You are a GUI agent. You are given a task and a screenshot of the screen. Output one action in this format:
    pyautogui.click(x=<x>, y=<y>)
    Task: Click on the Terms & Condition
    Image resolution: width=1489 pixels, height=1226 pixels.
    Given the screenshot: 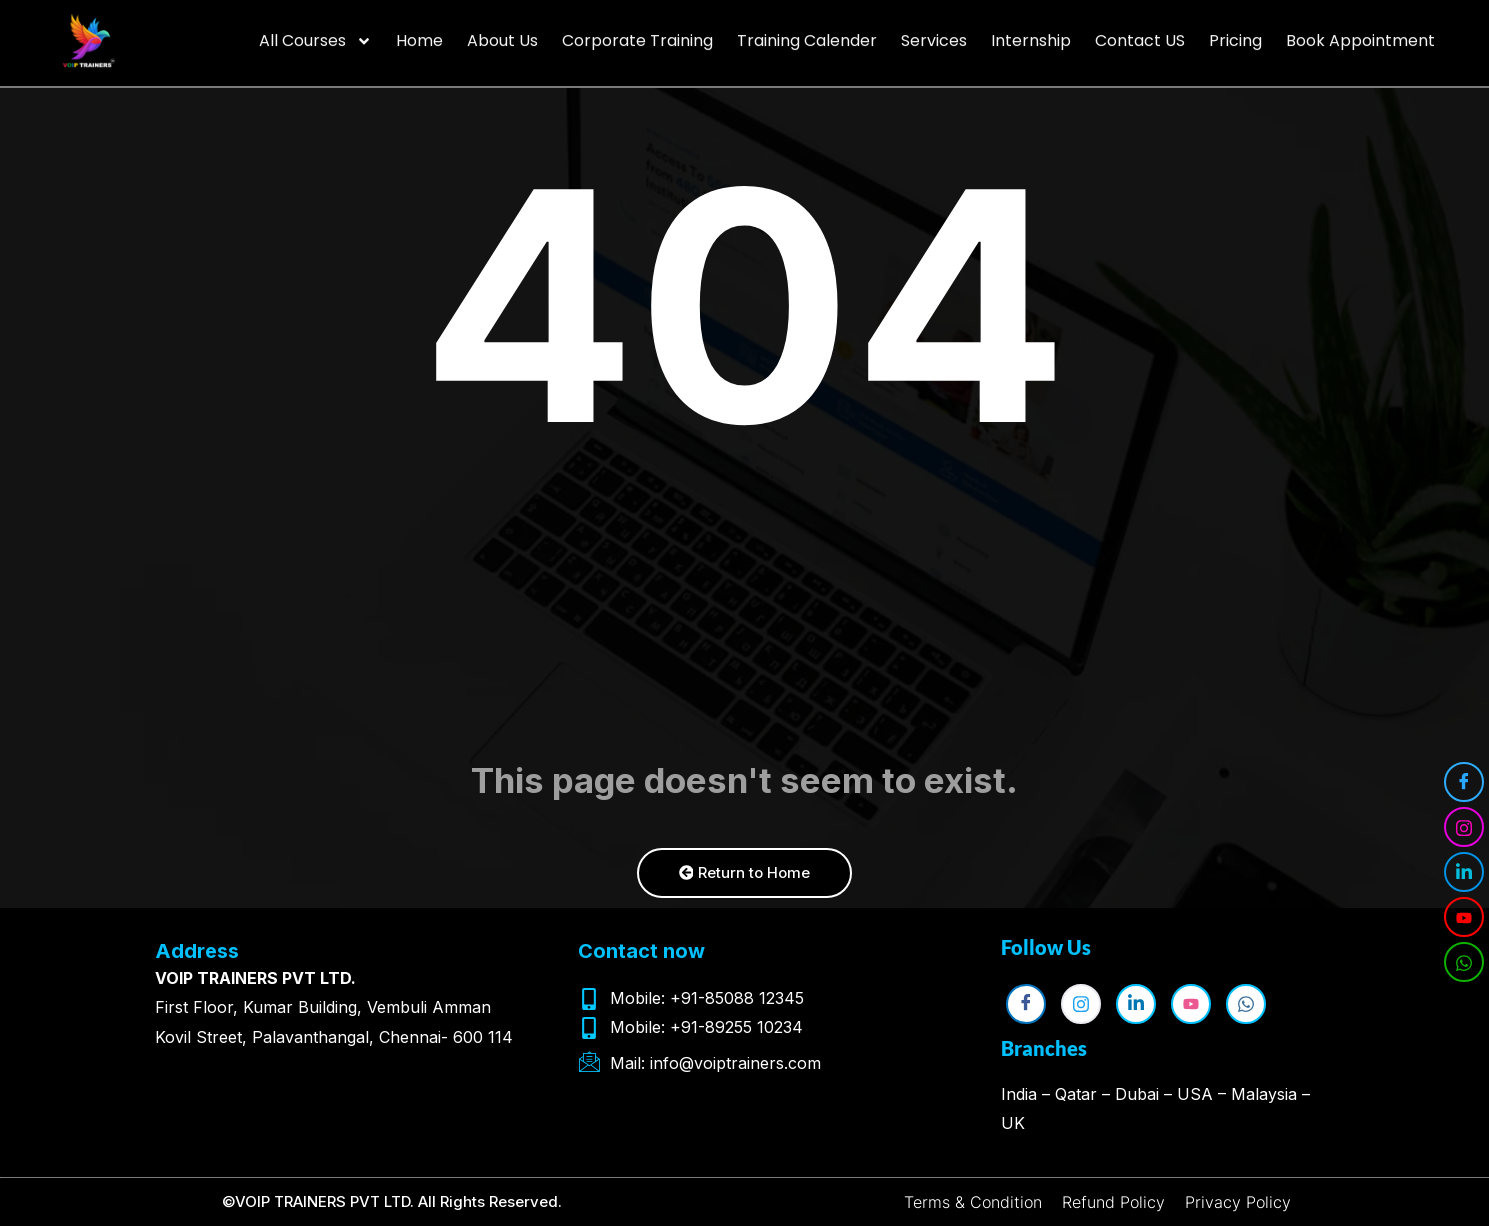 What is the action you would take?
    pyautogui.click(x=973, y=1202)
    